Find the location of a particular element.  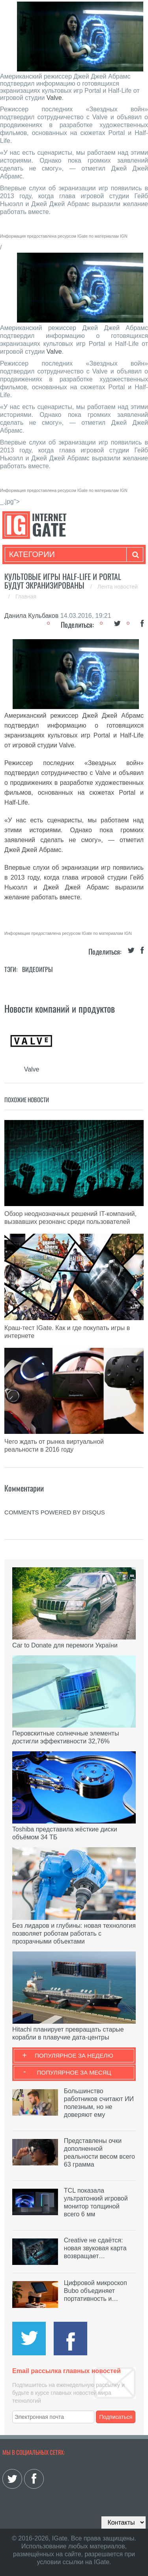

comments powered by is located at coordinates (54, 1512).